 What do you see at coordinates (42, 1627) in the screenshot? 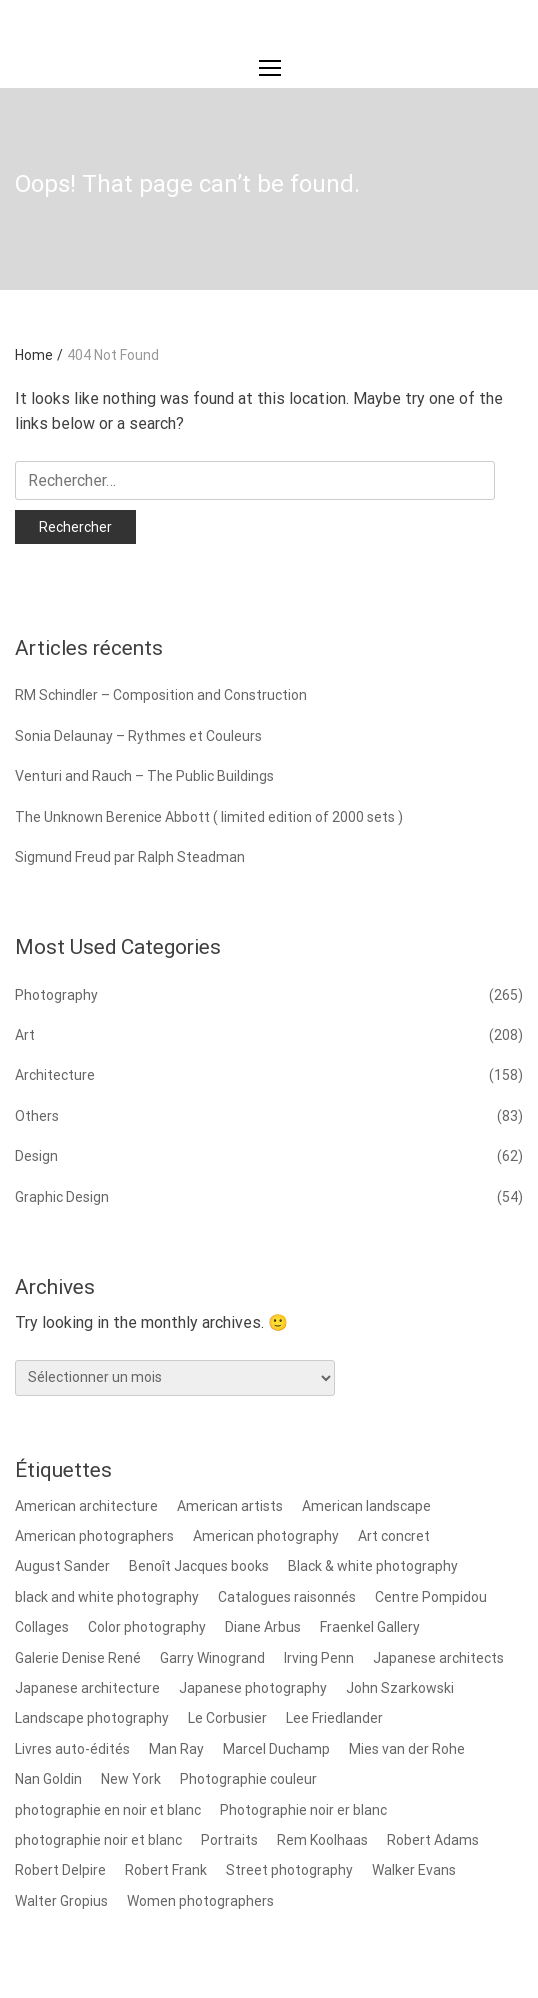
I see `Collages [Collages (11 éléments)]` at bounding box center [42, 1627].